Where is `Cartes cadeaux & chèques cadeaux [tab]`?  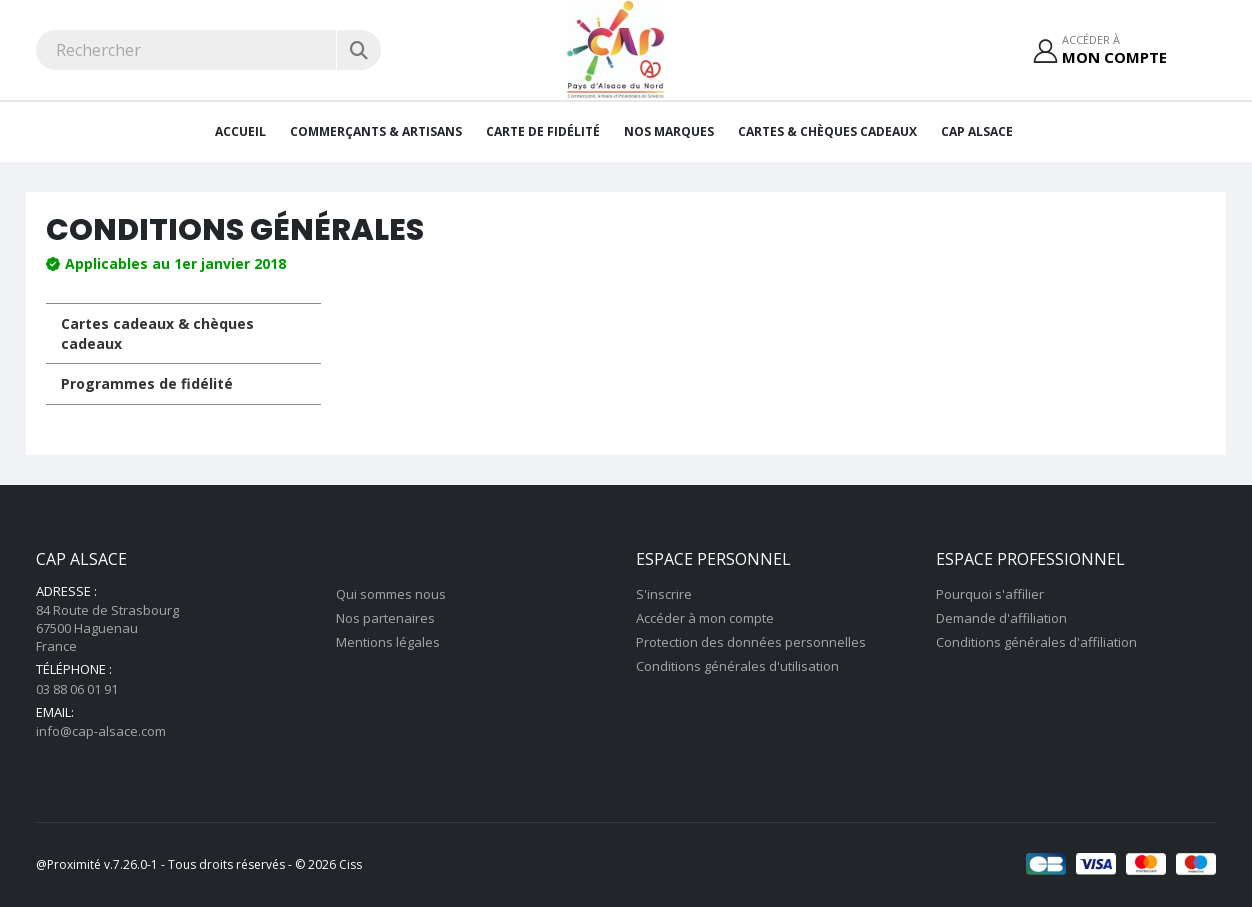
Cartes cadeaux & chèques cadeaux [tab] is located at coordinates (157, 333).